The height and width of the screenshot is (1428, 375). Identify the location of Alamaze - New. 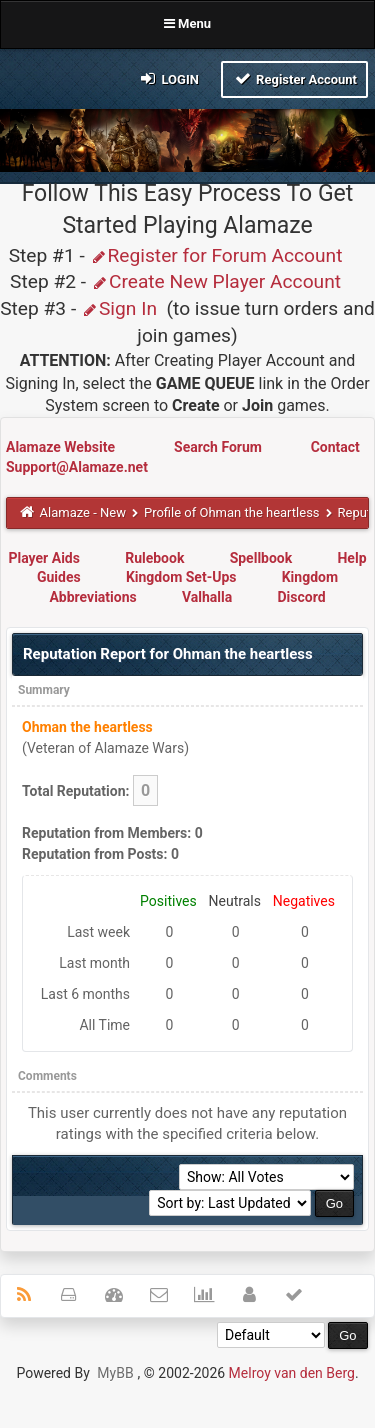
(83, 512).